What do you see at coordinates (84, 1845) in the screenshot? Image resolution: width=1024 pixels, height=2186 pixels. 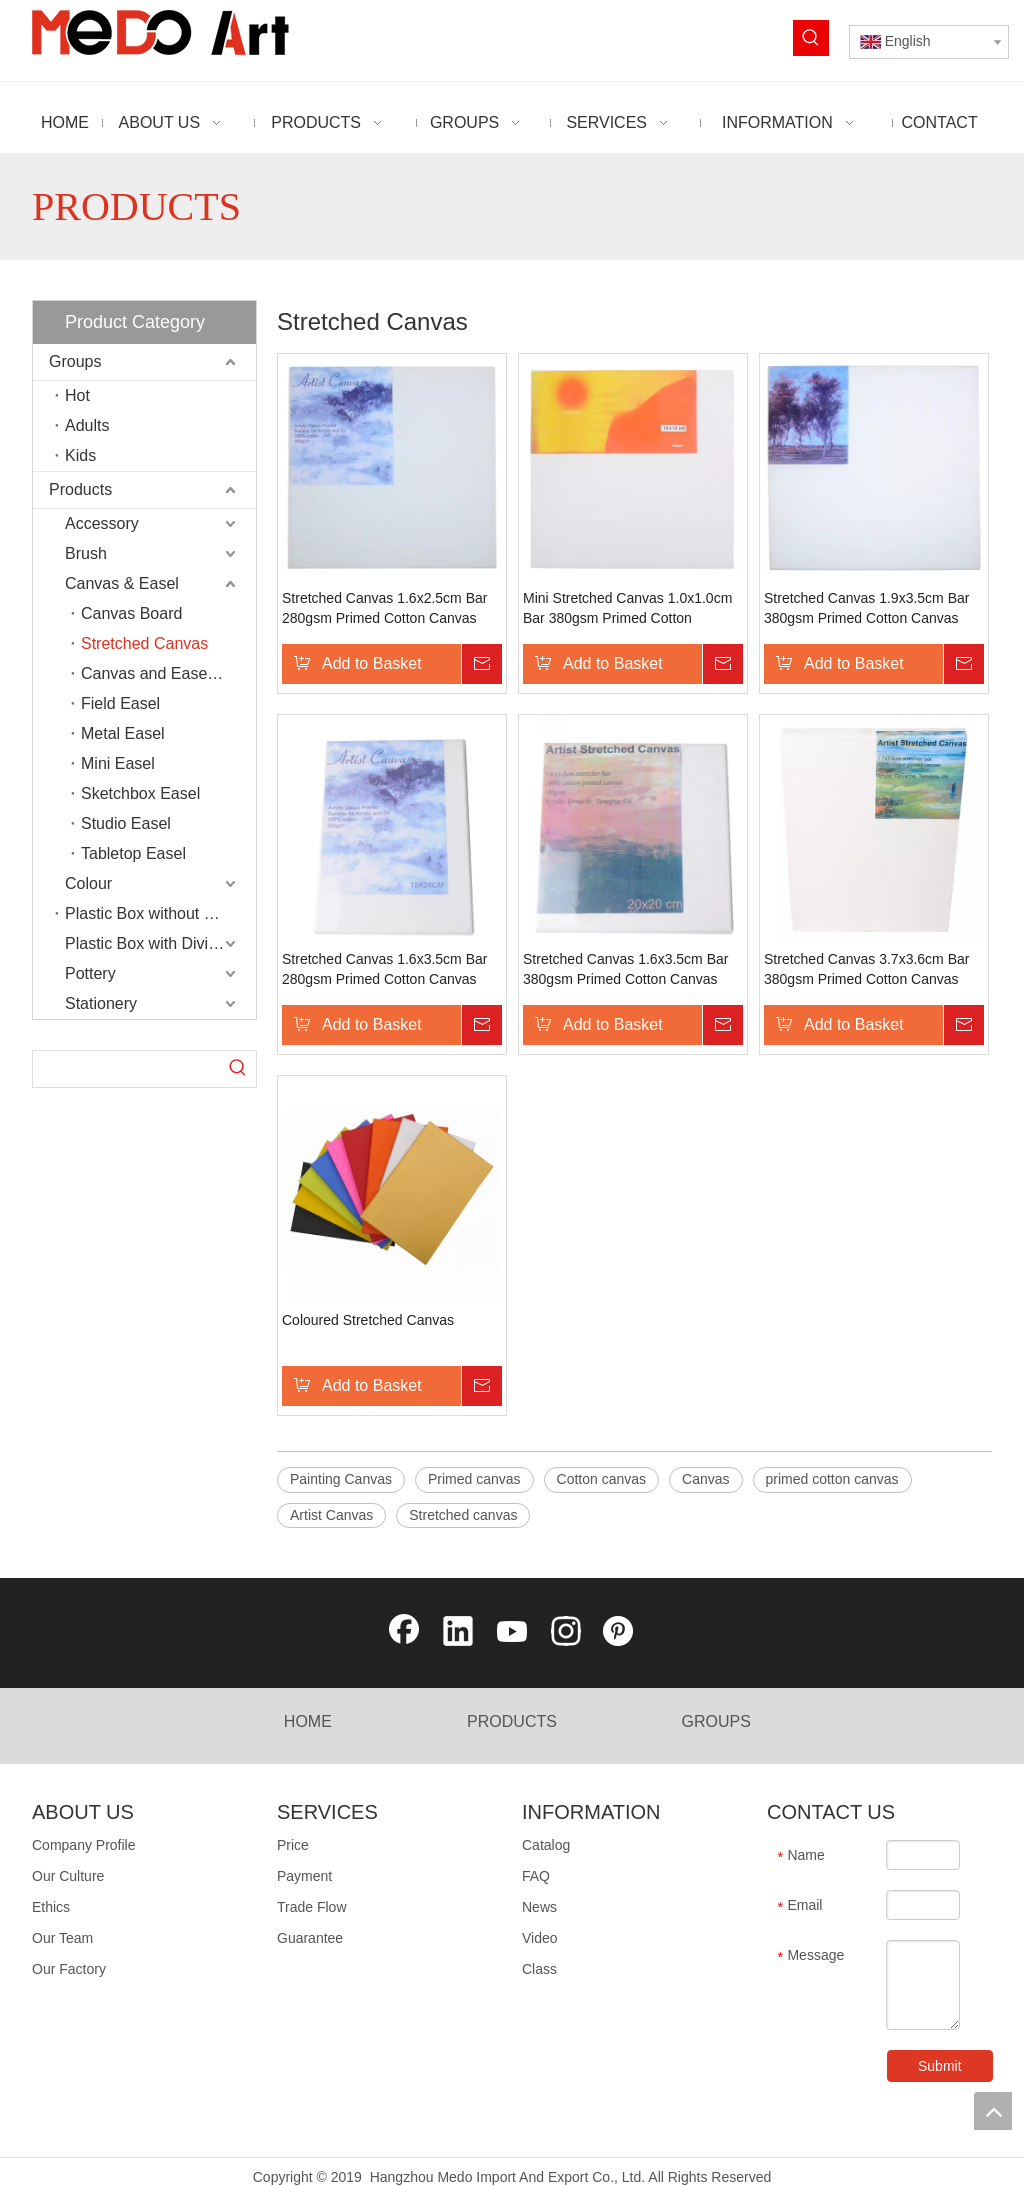 I see `Company Profile` at bounding box center [84, 1845].